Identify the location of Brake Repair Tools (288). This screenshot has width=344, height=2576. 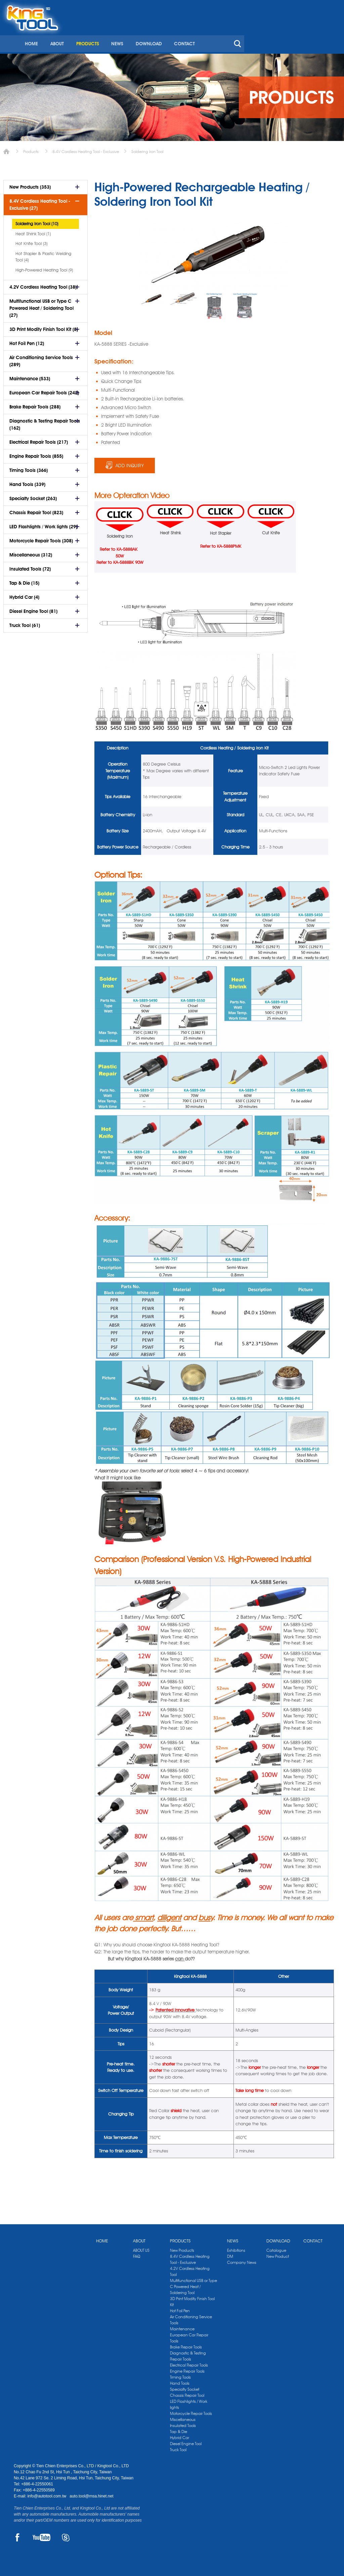
(34, 404).